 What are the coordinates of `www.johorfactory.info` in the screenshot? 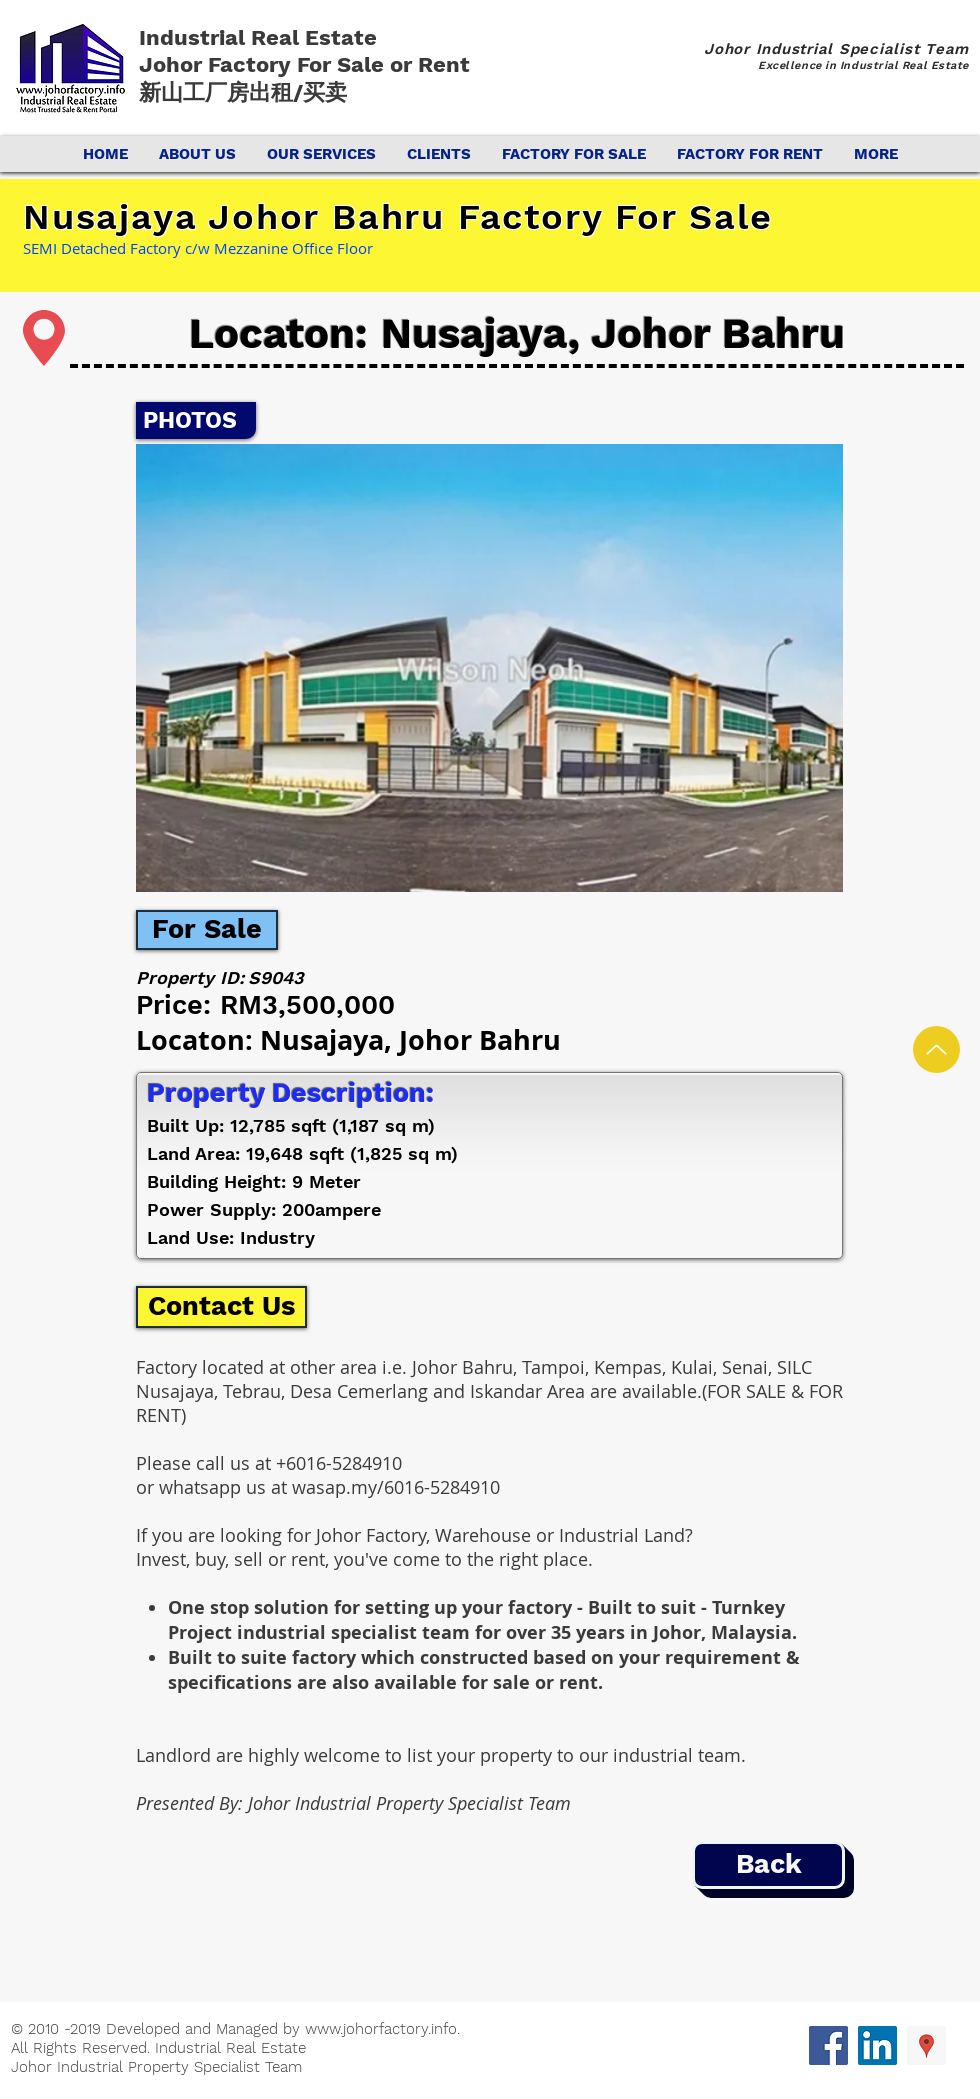 It's located at (381, 2029).